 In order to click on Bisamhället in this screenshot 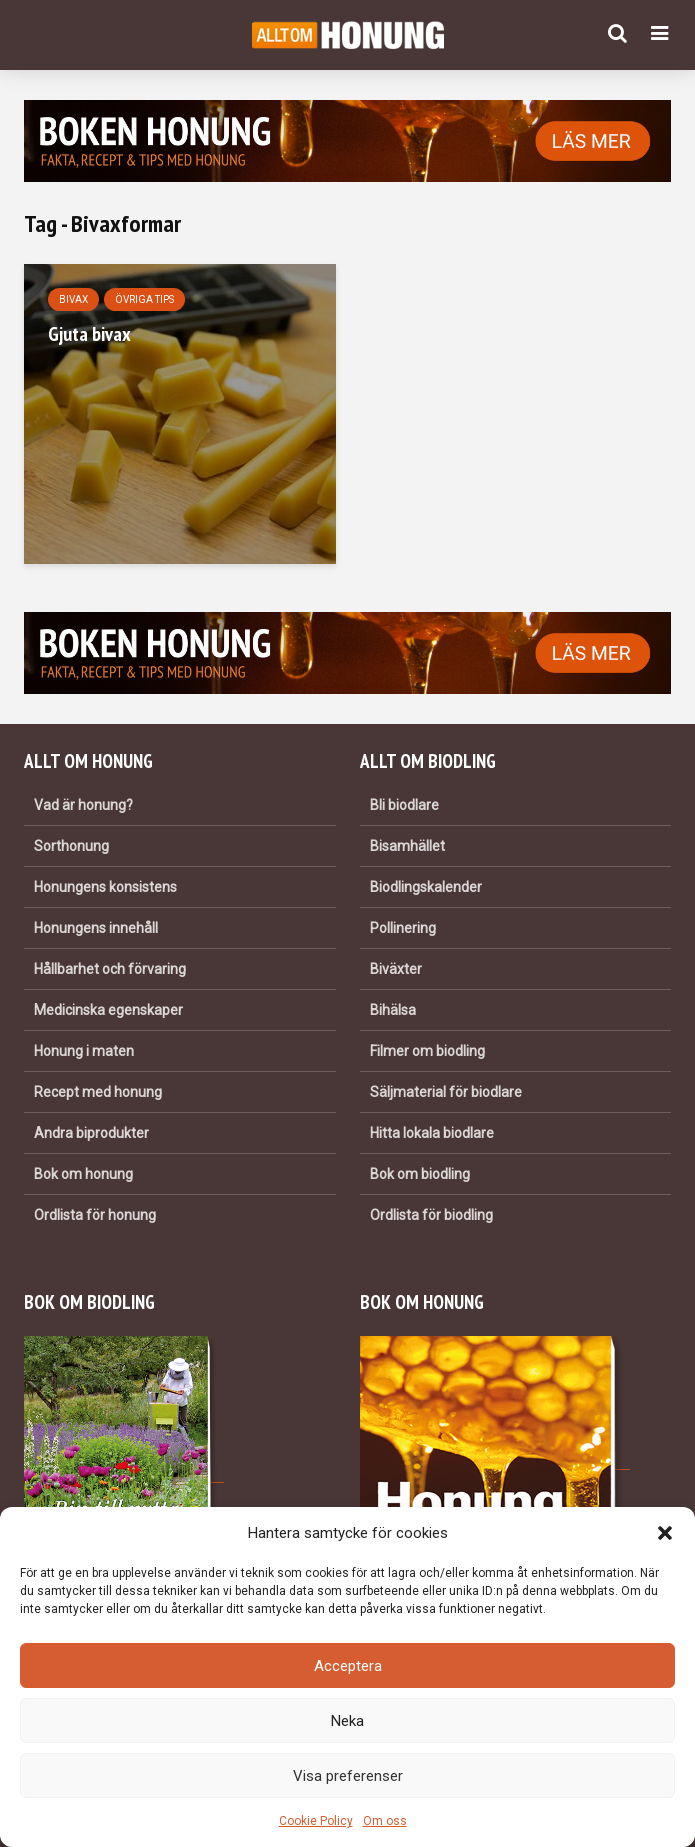, I will do `click(407, 846)`.